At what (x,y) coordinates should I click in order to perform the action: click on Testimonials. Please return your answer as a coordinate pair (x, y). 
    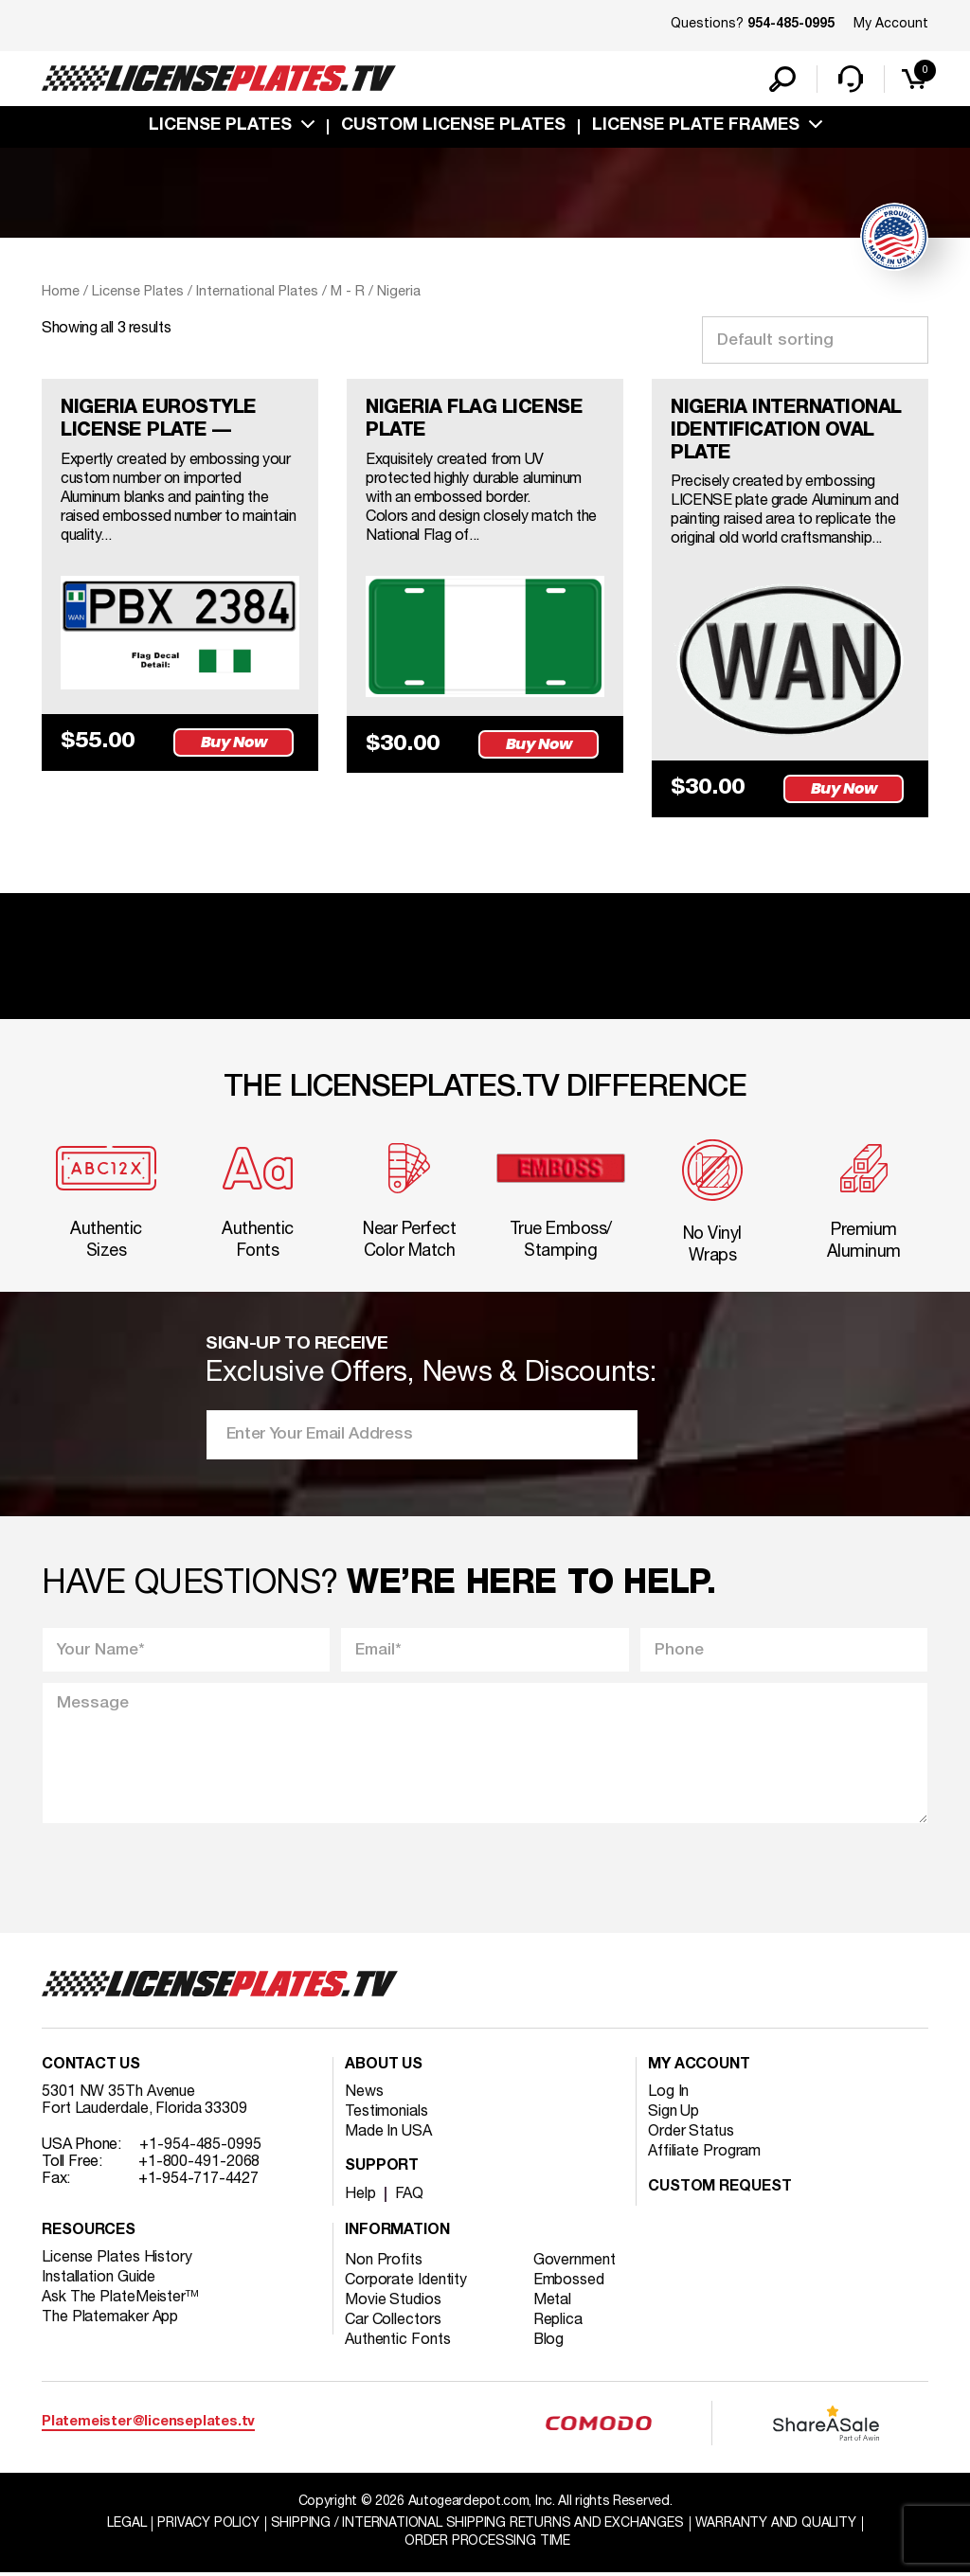
    Looking at the image, I should click on (386, 2113).